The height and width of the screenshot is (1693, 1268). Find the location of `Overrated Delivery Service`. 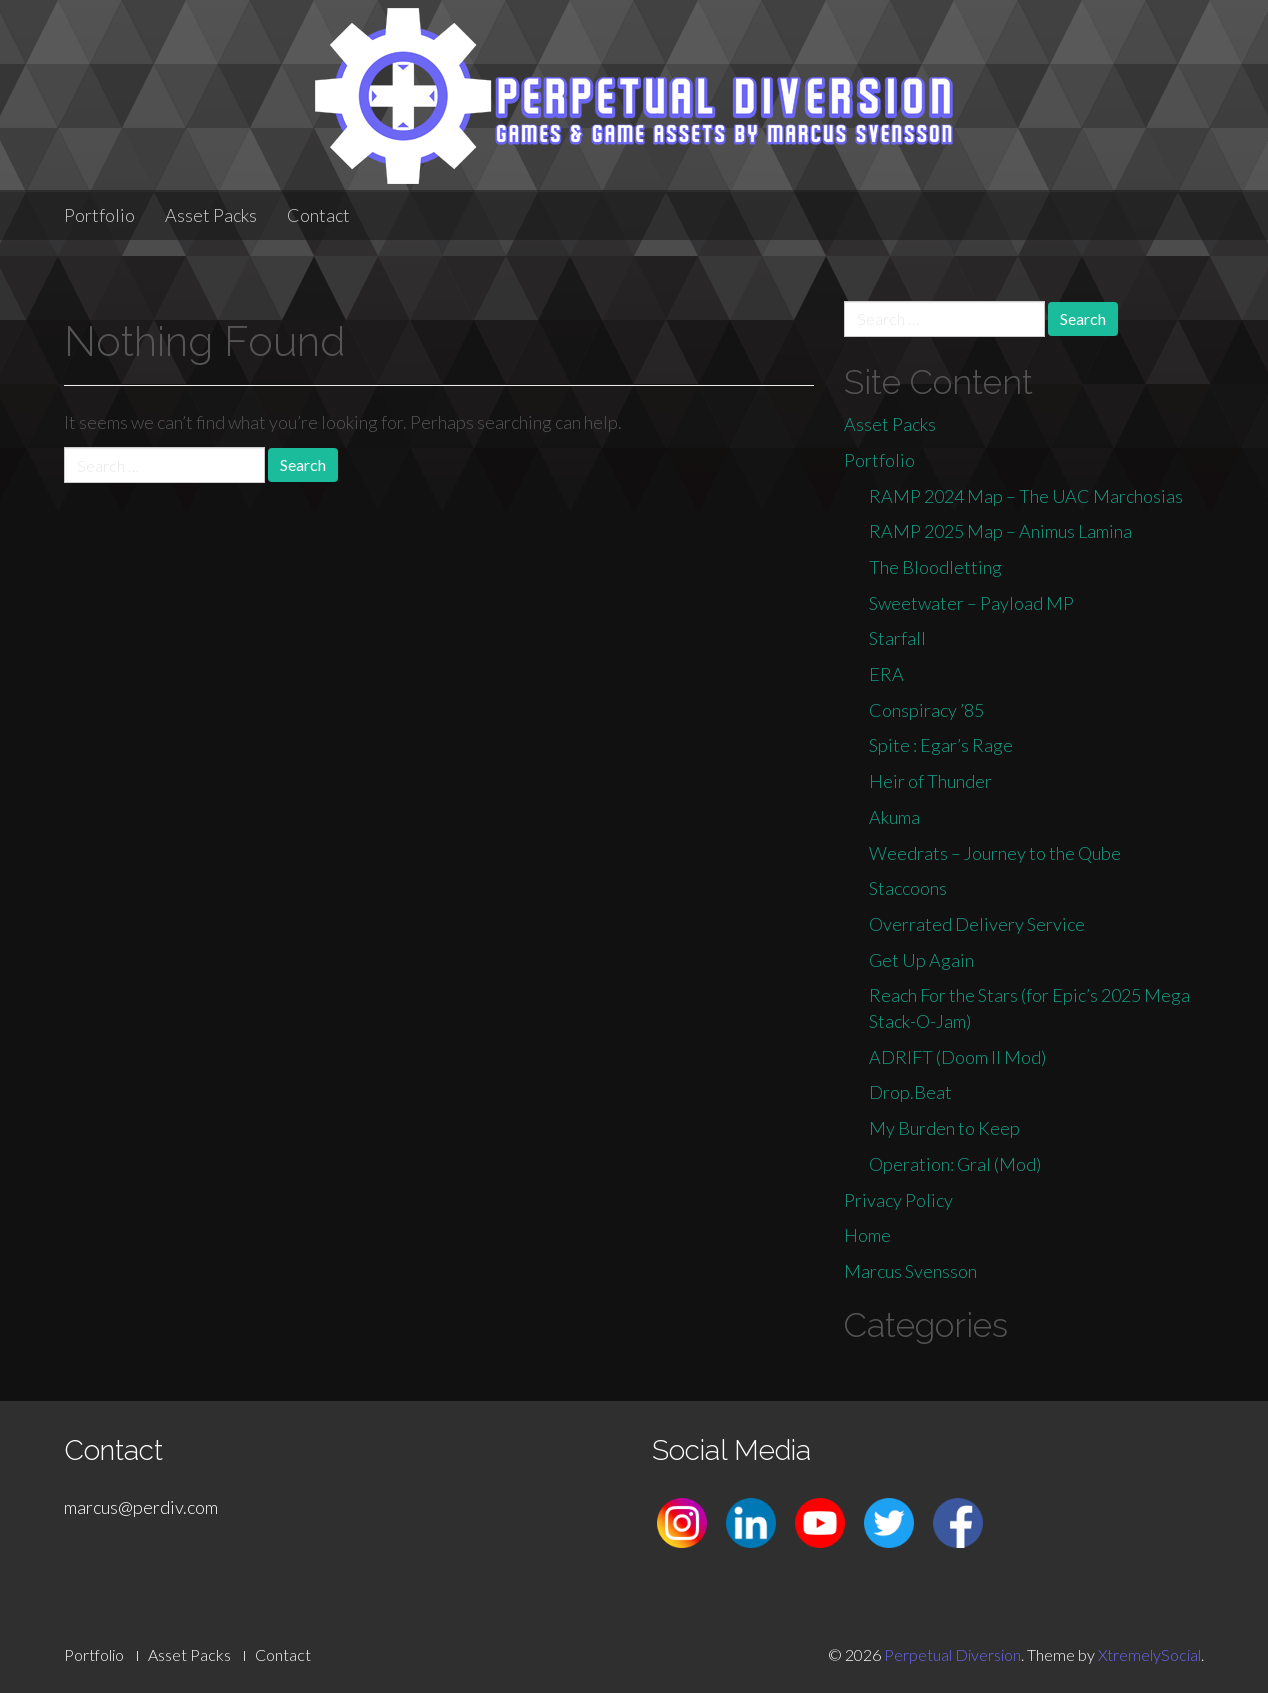

Overrated Delivery Service is located at coordinates (977, 924).